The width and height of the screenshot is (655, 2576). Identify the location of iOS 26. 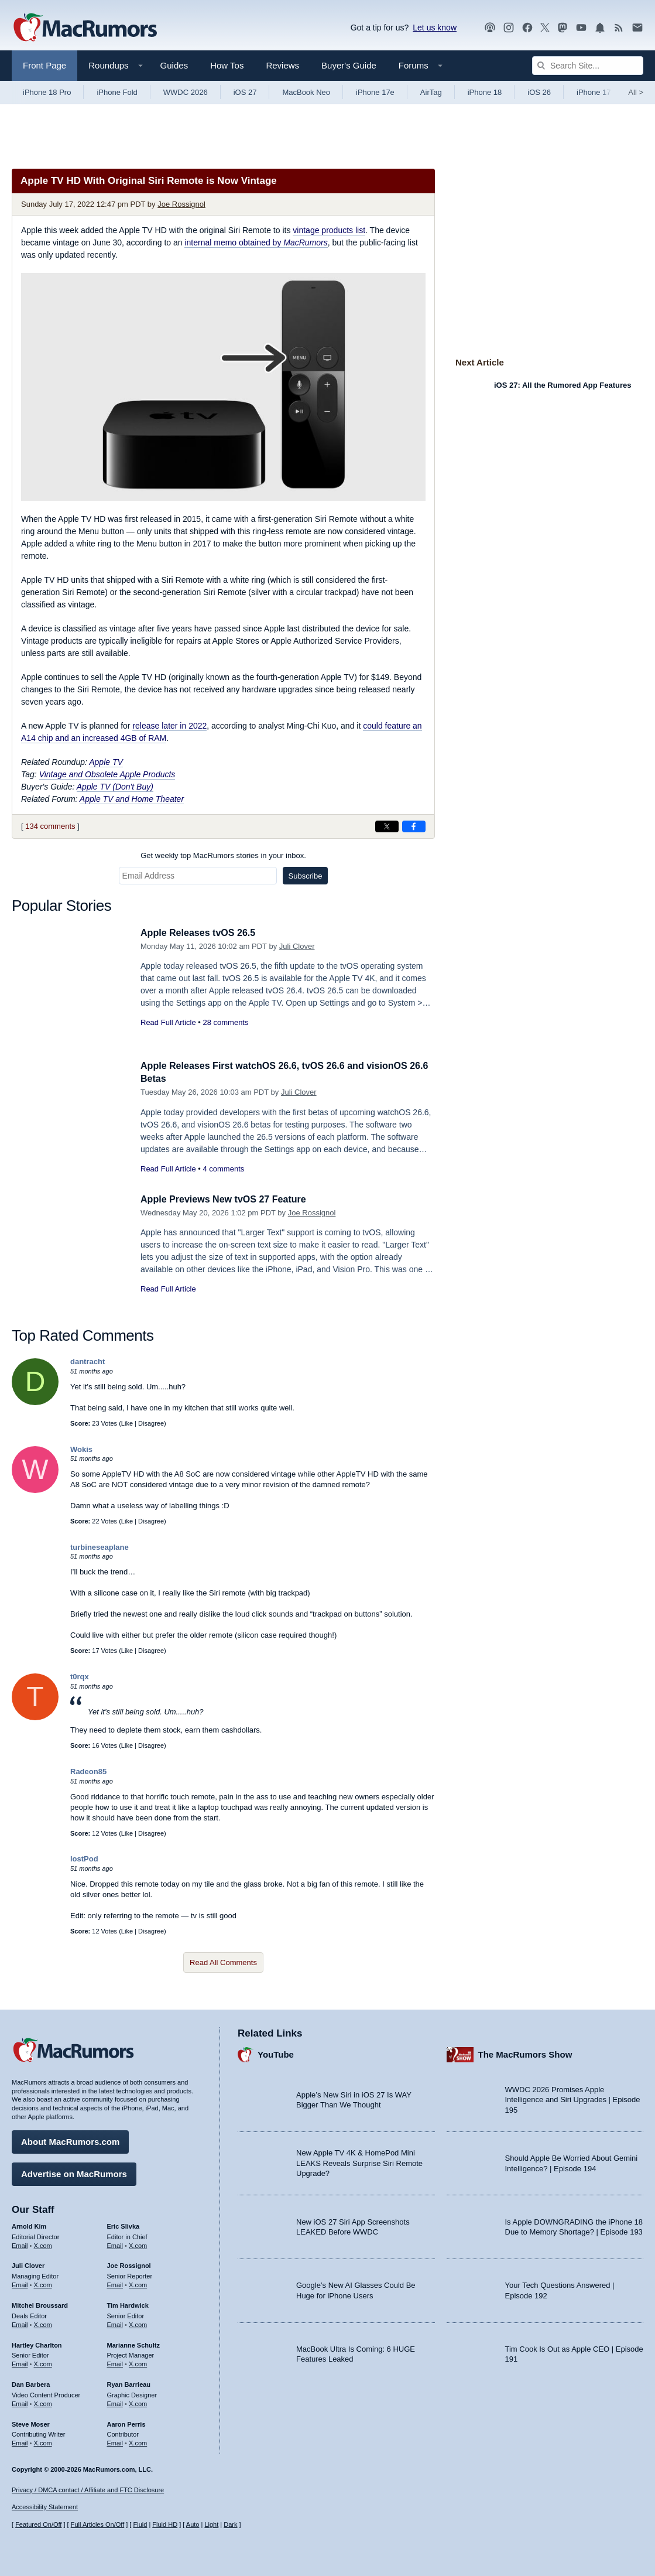
(539, 92).